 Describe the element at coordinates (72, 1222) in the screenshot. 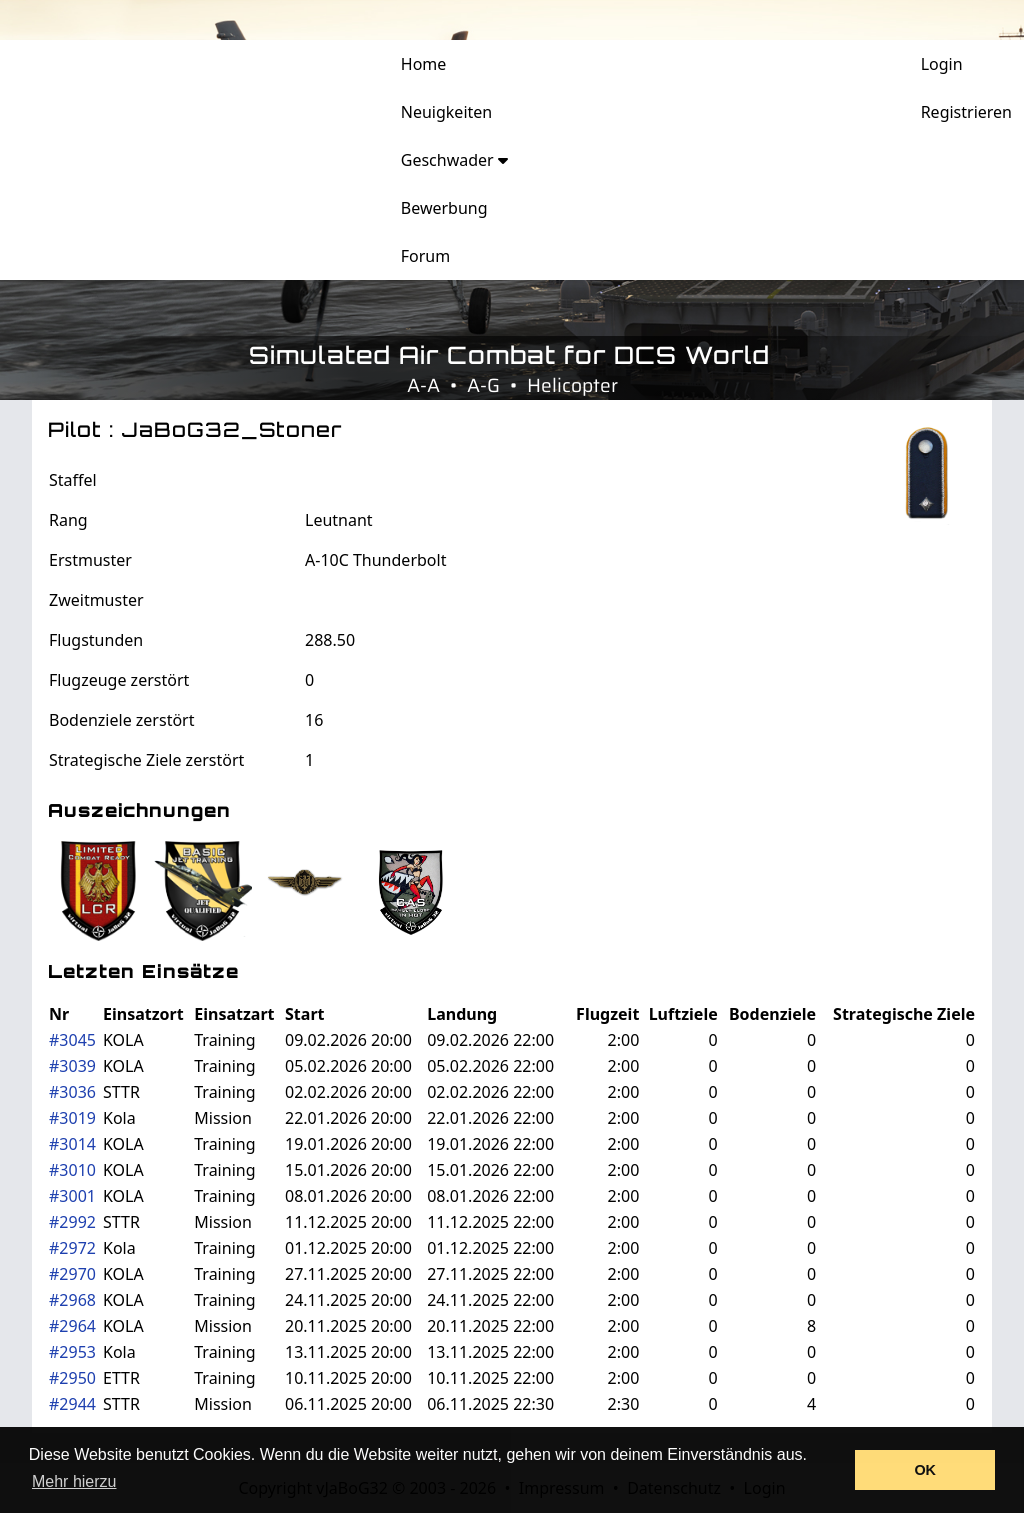

I see `#2992` at that location.